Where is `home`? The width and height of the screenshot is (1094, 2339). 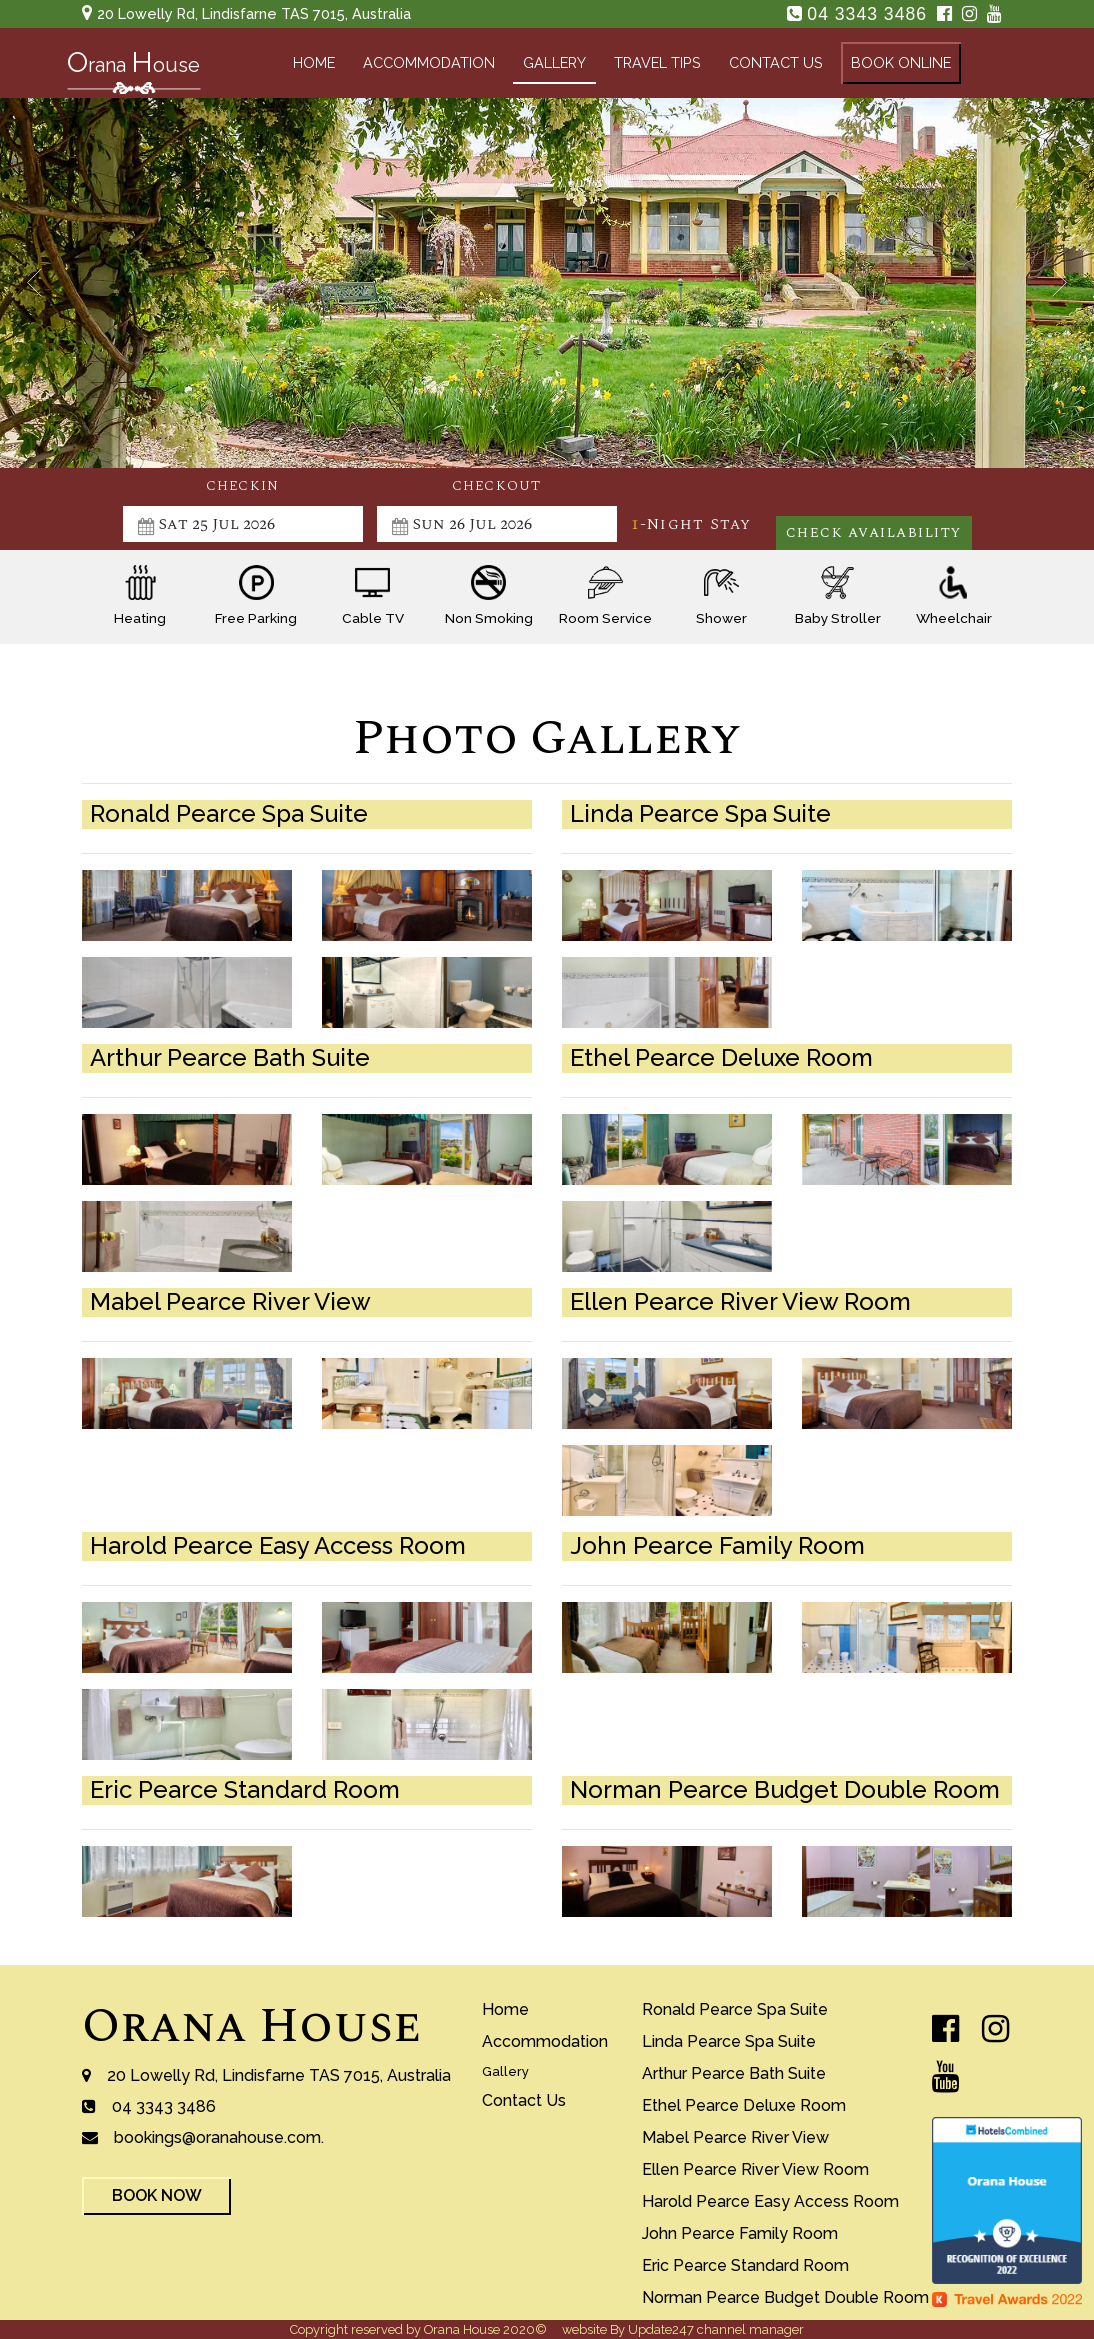 home is located at coordinates (314, 62).